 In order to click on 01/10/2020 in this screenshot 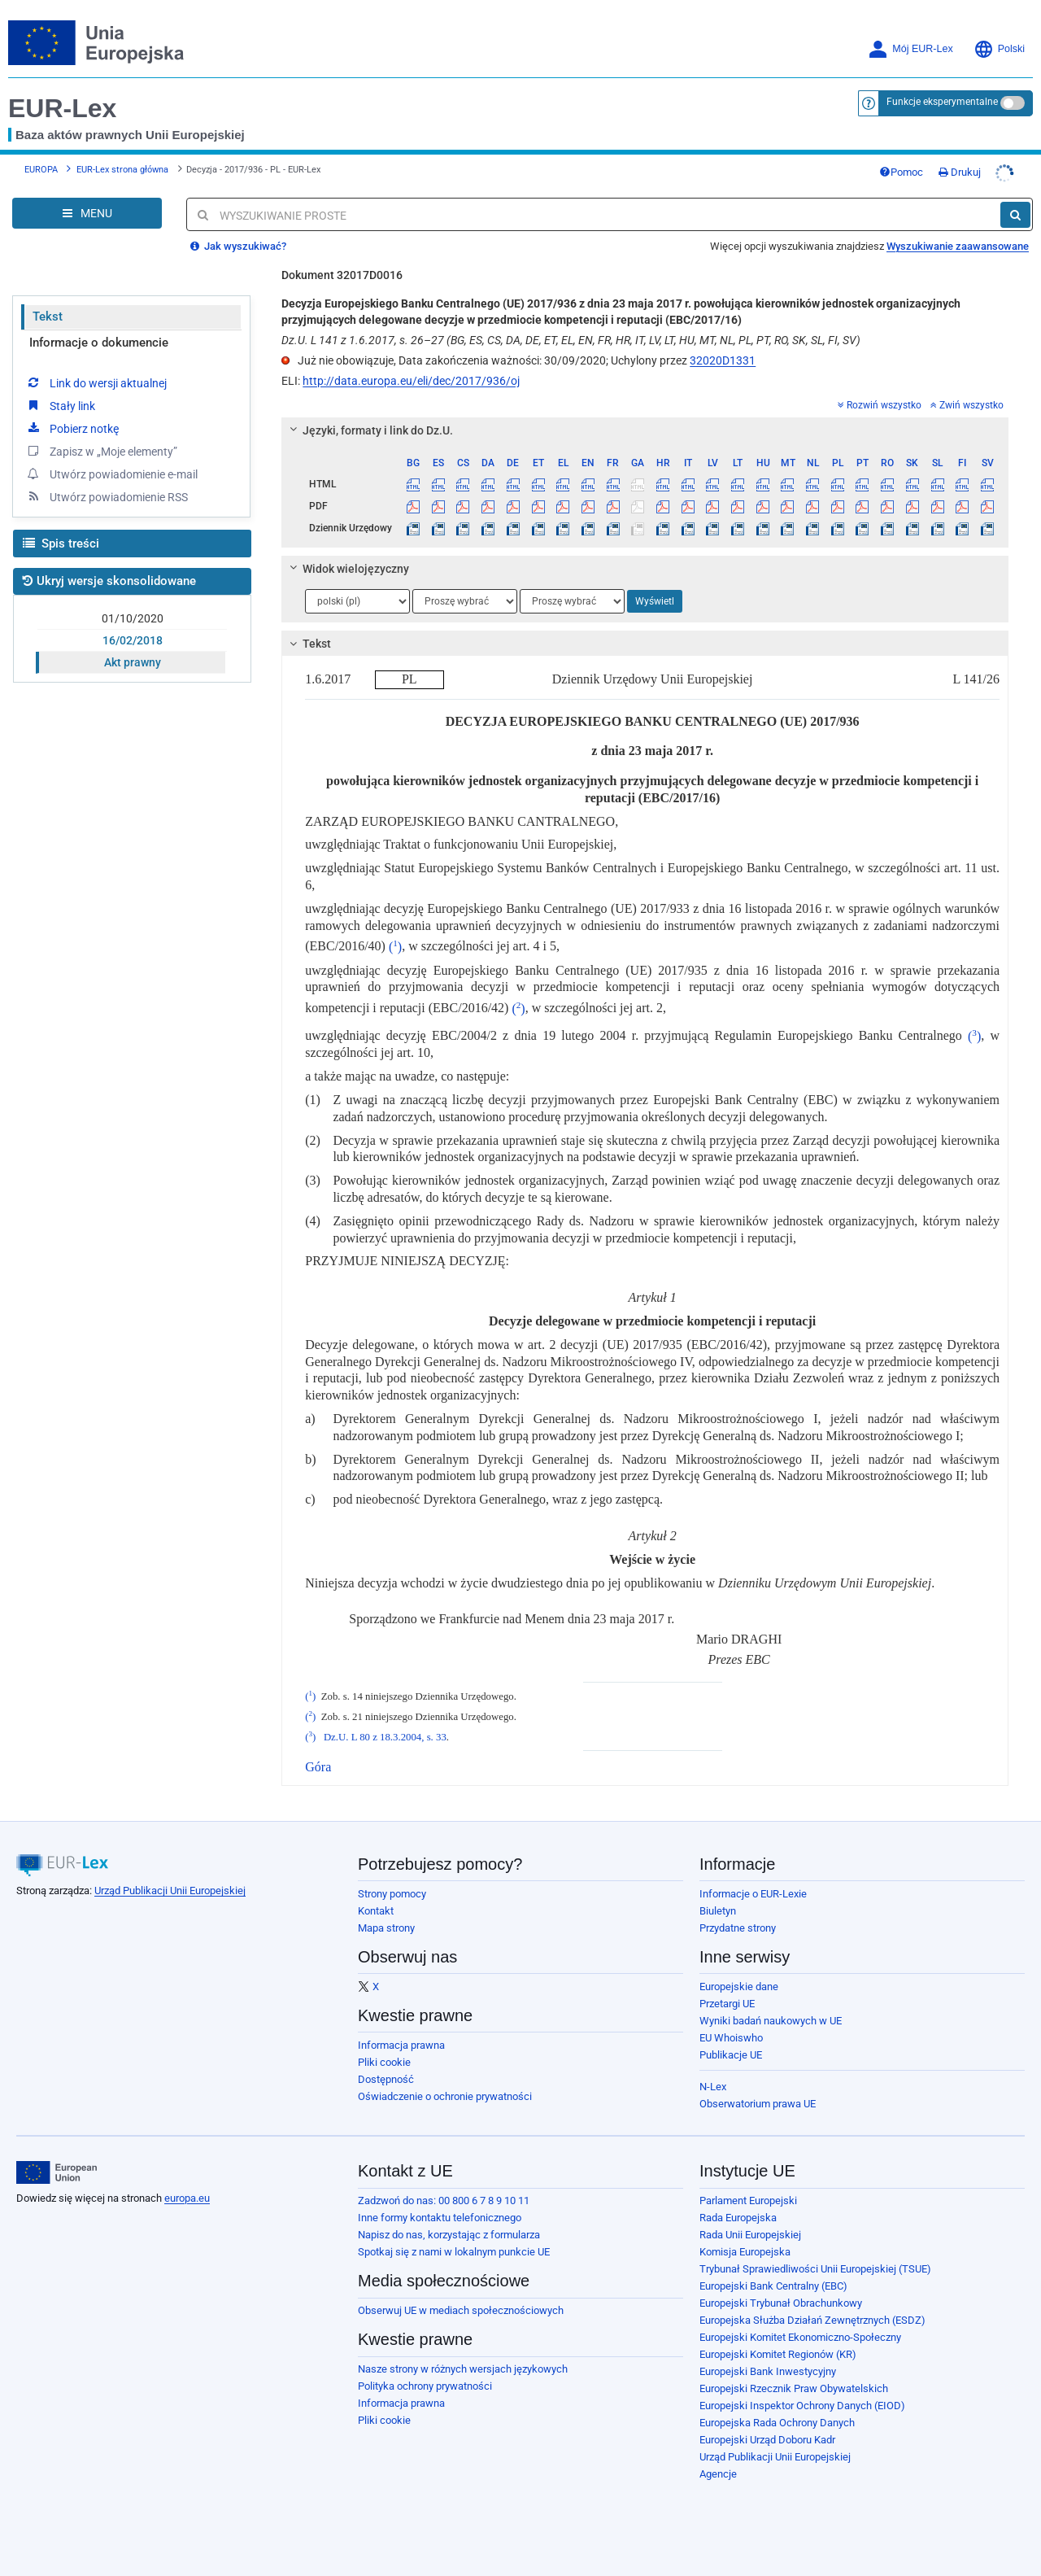, I will do `click(132, 606)`.